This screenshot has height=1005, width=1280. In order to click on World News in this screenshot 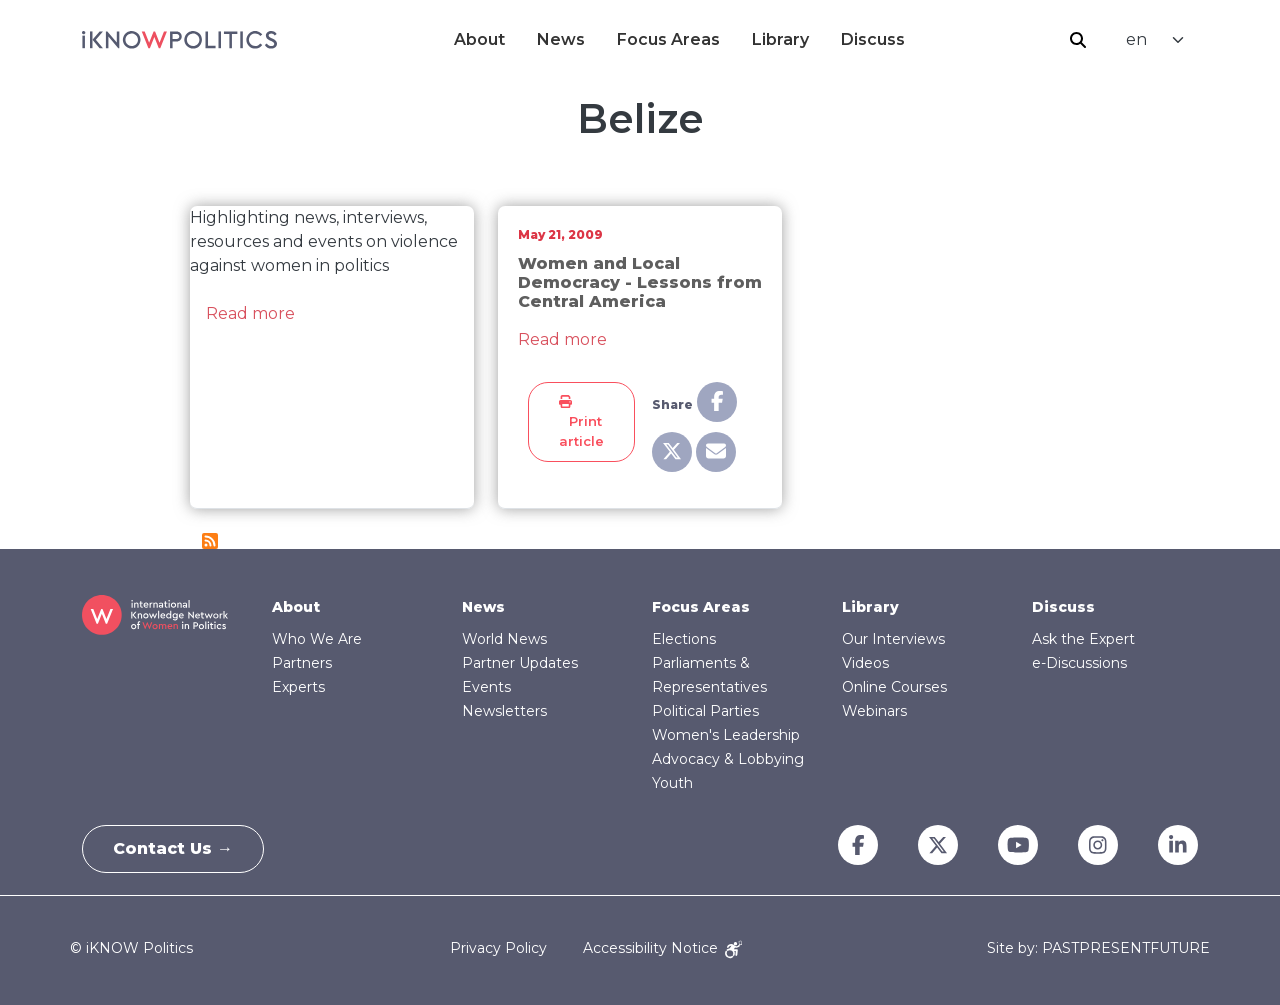, I will do `click(504, 639)`.